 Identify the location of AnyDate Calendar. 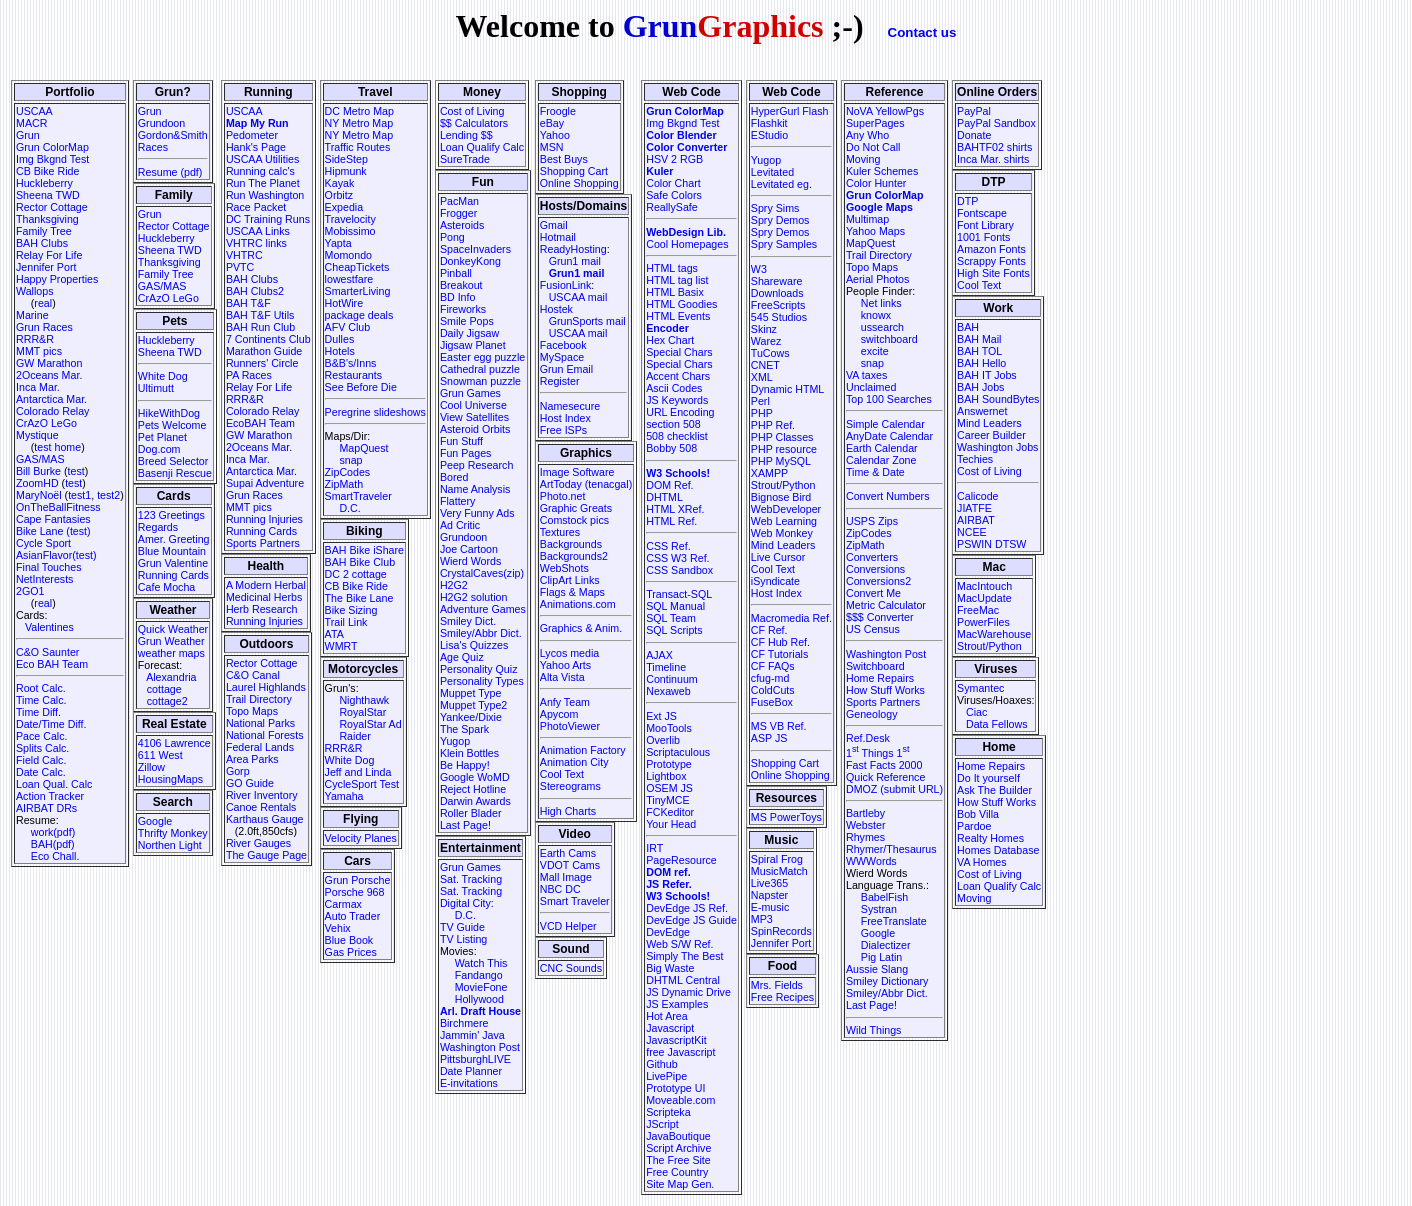
(889, 436).